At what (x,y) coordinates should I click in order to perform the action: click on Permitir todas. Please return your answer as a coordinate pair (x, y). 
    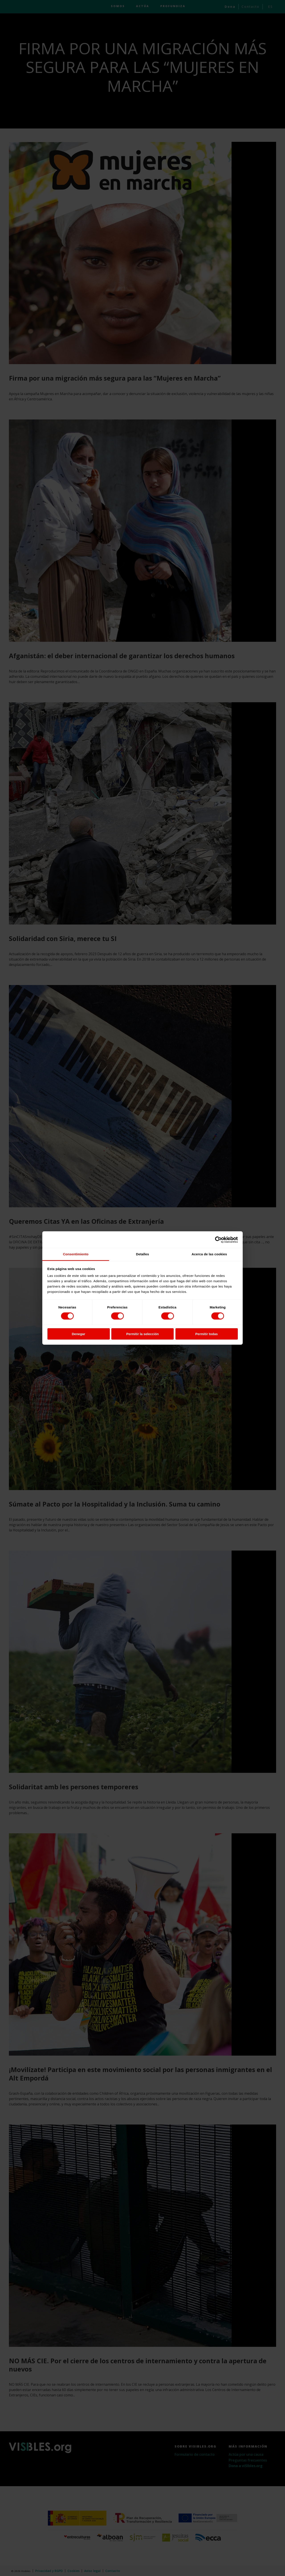
    Looking at the image, I should click on (206, 1334).